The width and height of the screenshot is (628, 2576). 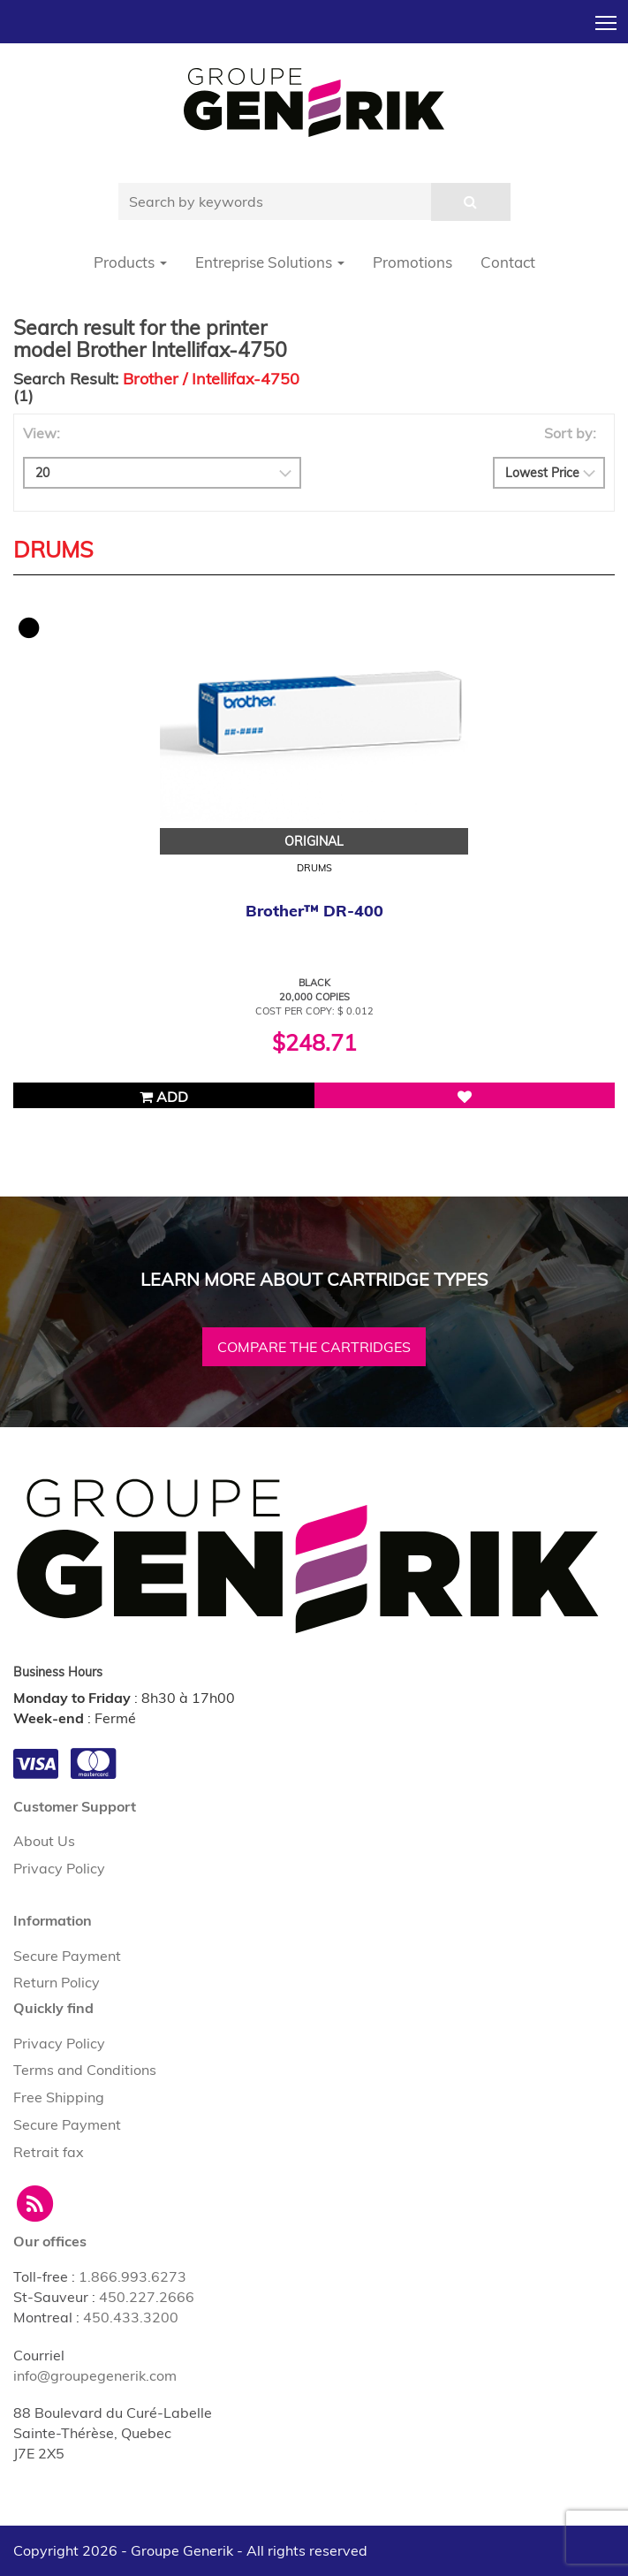 What do you see at coordinates (56, 1982) in the screenshot?
I see `Return Policy` at bounding box center [56, 1982].